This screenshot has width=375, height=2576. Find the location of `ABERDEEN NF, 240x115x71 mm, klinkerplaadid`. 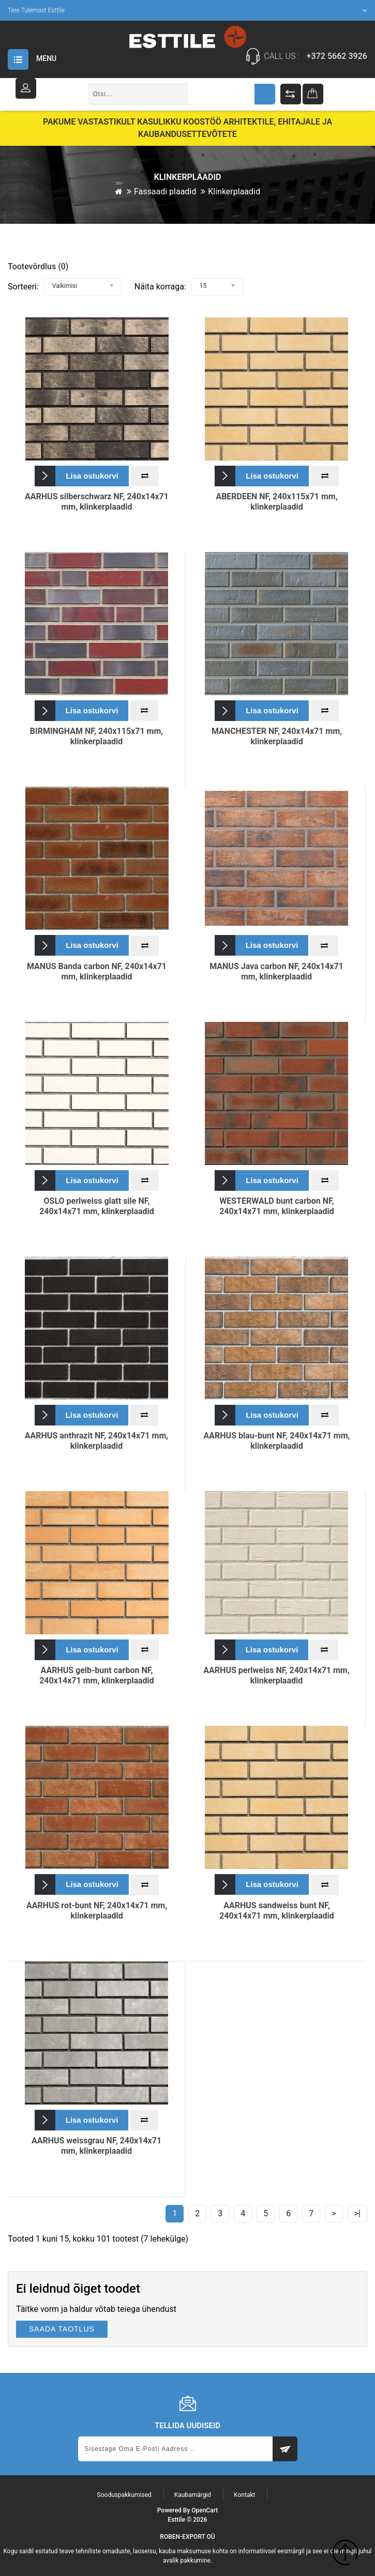

ABERDEEN NF, 240x115x71 mm, klinkerplaadid is located at coordinates (276, 501).